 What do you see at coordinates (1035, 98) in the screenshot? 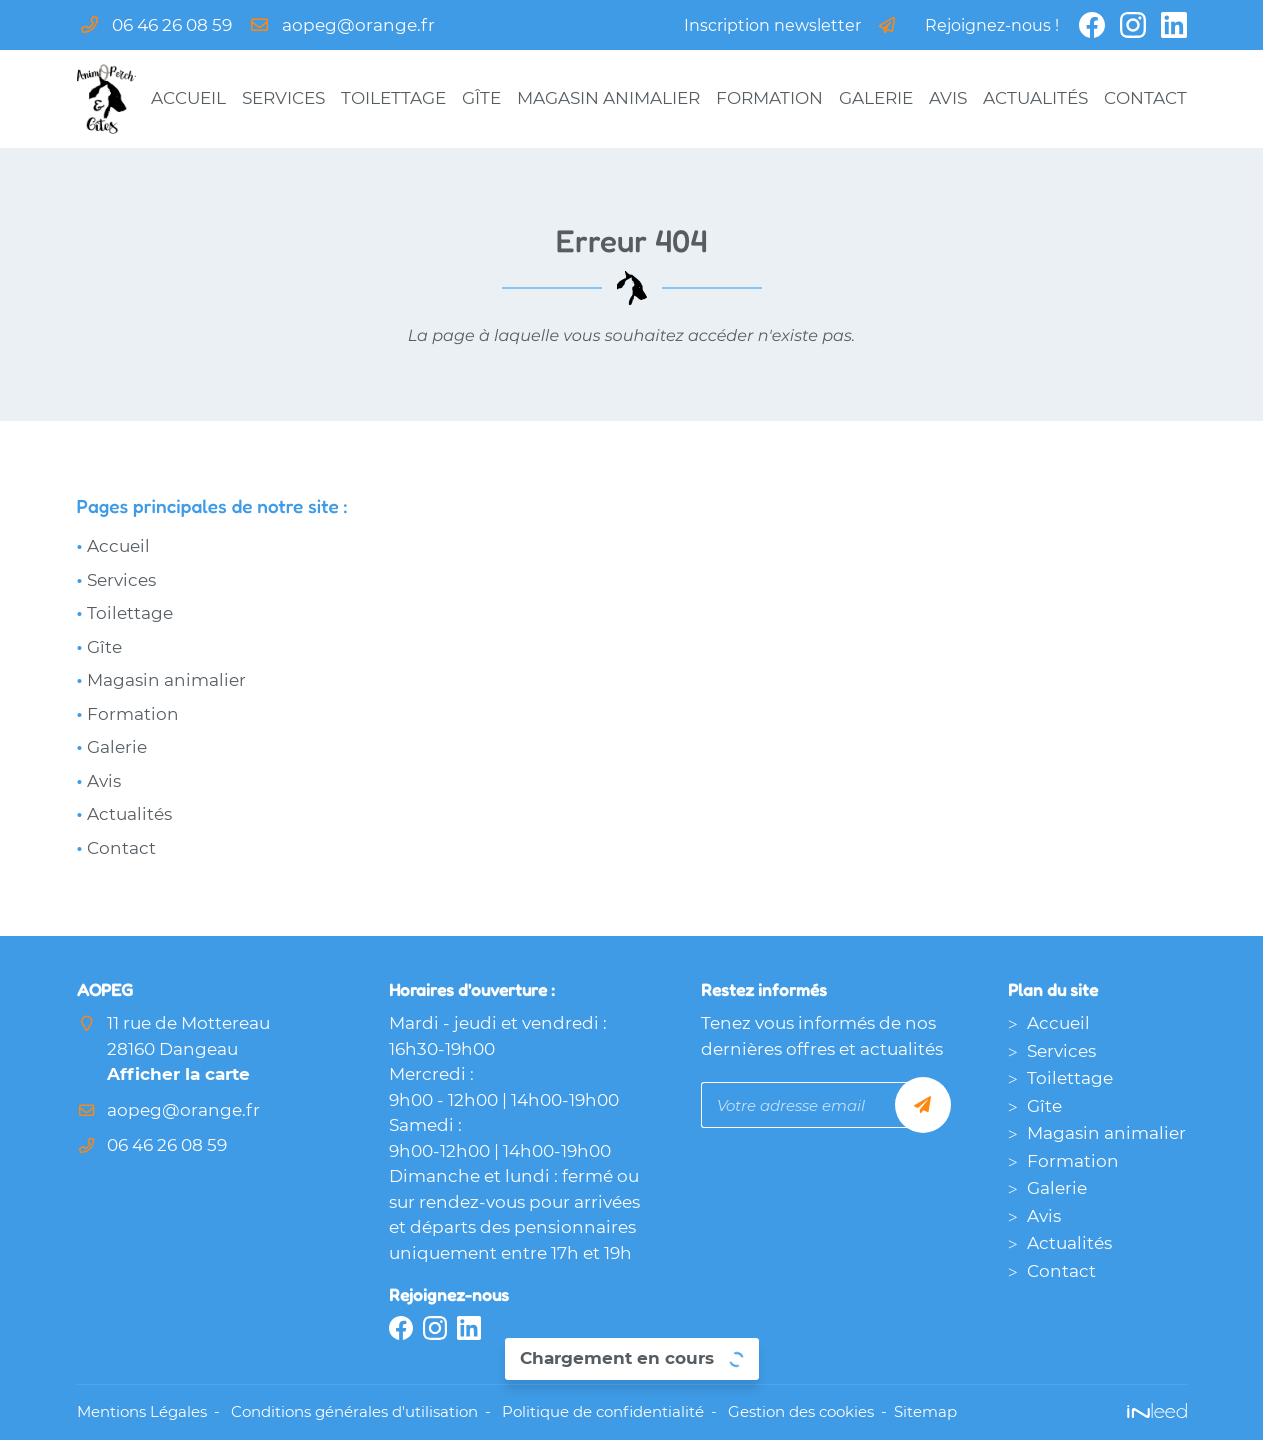
I see `Actualités` at bounding box center [1035, 98].